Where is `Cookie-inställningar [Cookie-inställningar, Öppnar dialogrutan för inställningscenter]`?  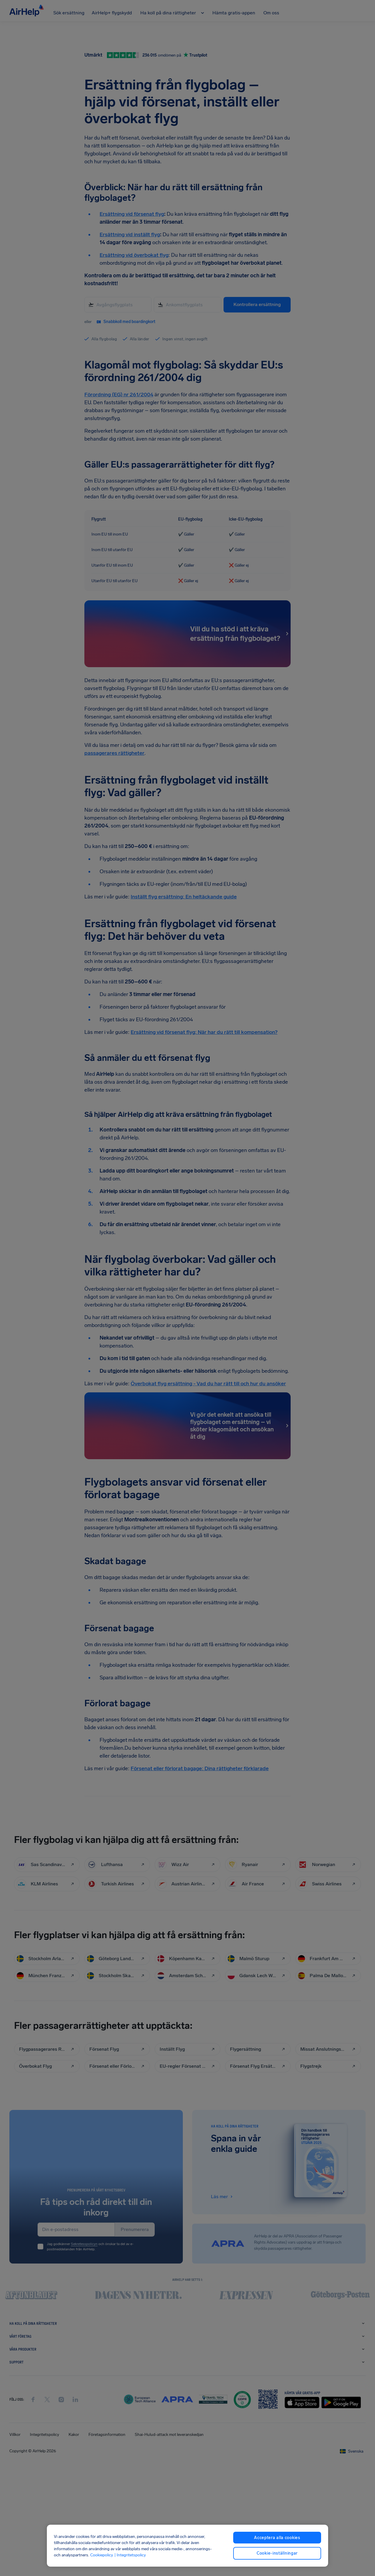
Cookie-inställningar [Cookie-inställningar, Öppnar dialogrutan för inställningscenter] is located at coordinates (277, 2553).